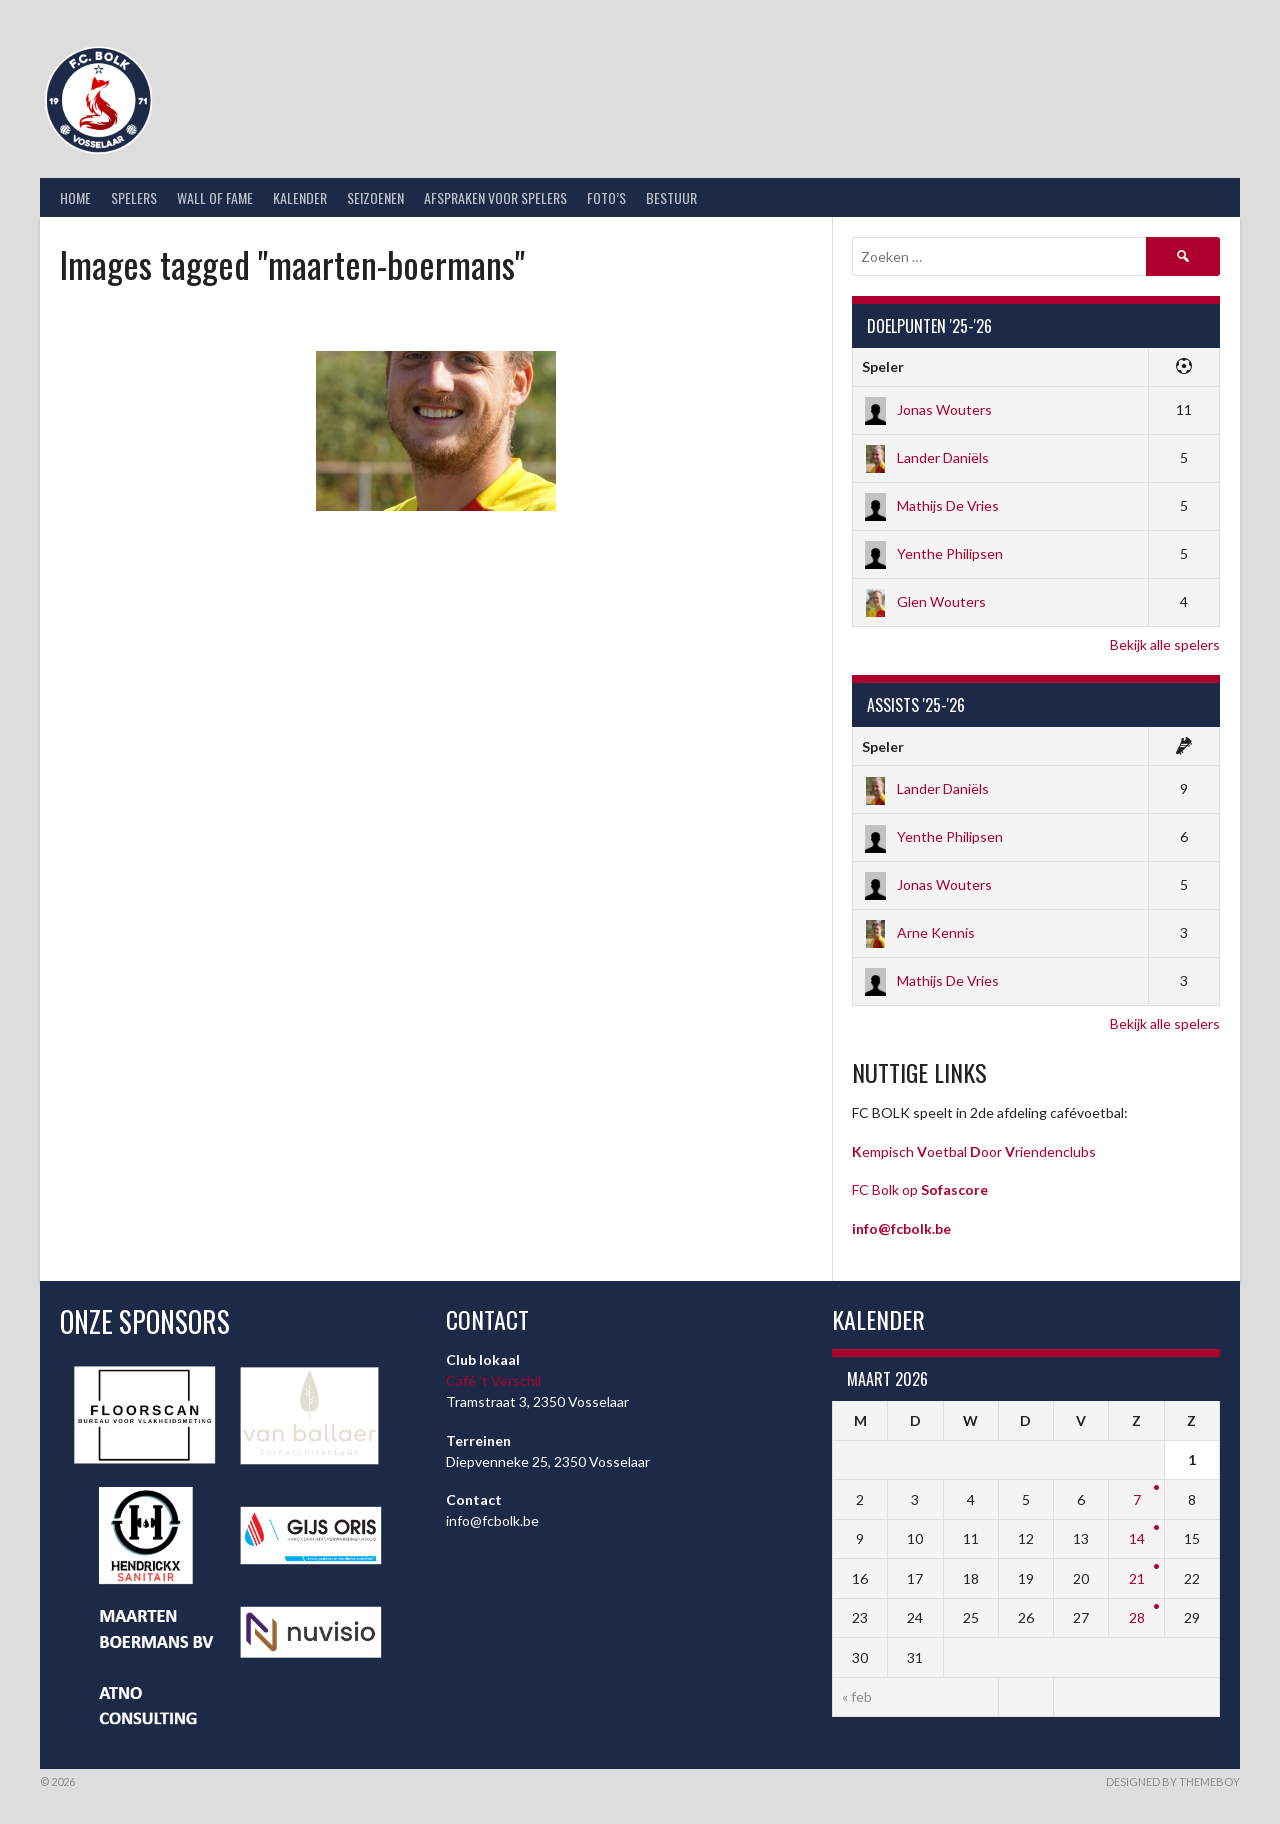 The image size is (1280, 1824). I want to click on Home, so click(75, 197).